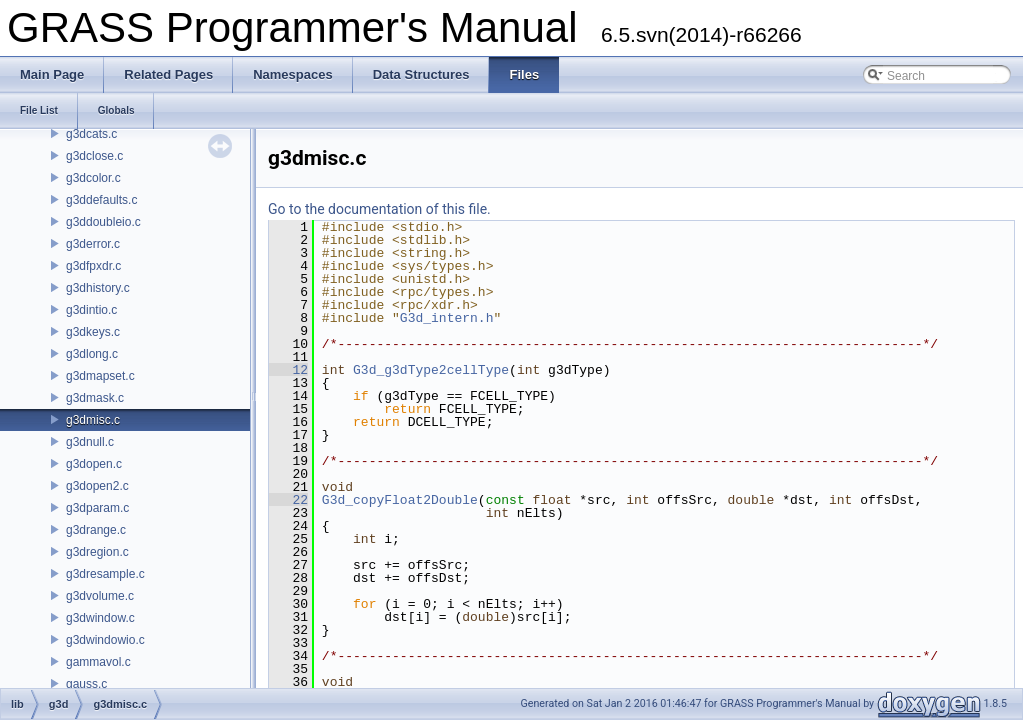 The width and height of the screenshot is (1023, 720). Describe the element at coordinates (97, 486) in the screenshot. I see `g3dopen2.c` at that location.